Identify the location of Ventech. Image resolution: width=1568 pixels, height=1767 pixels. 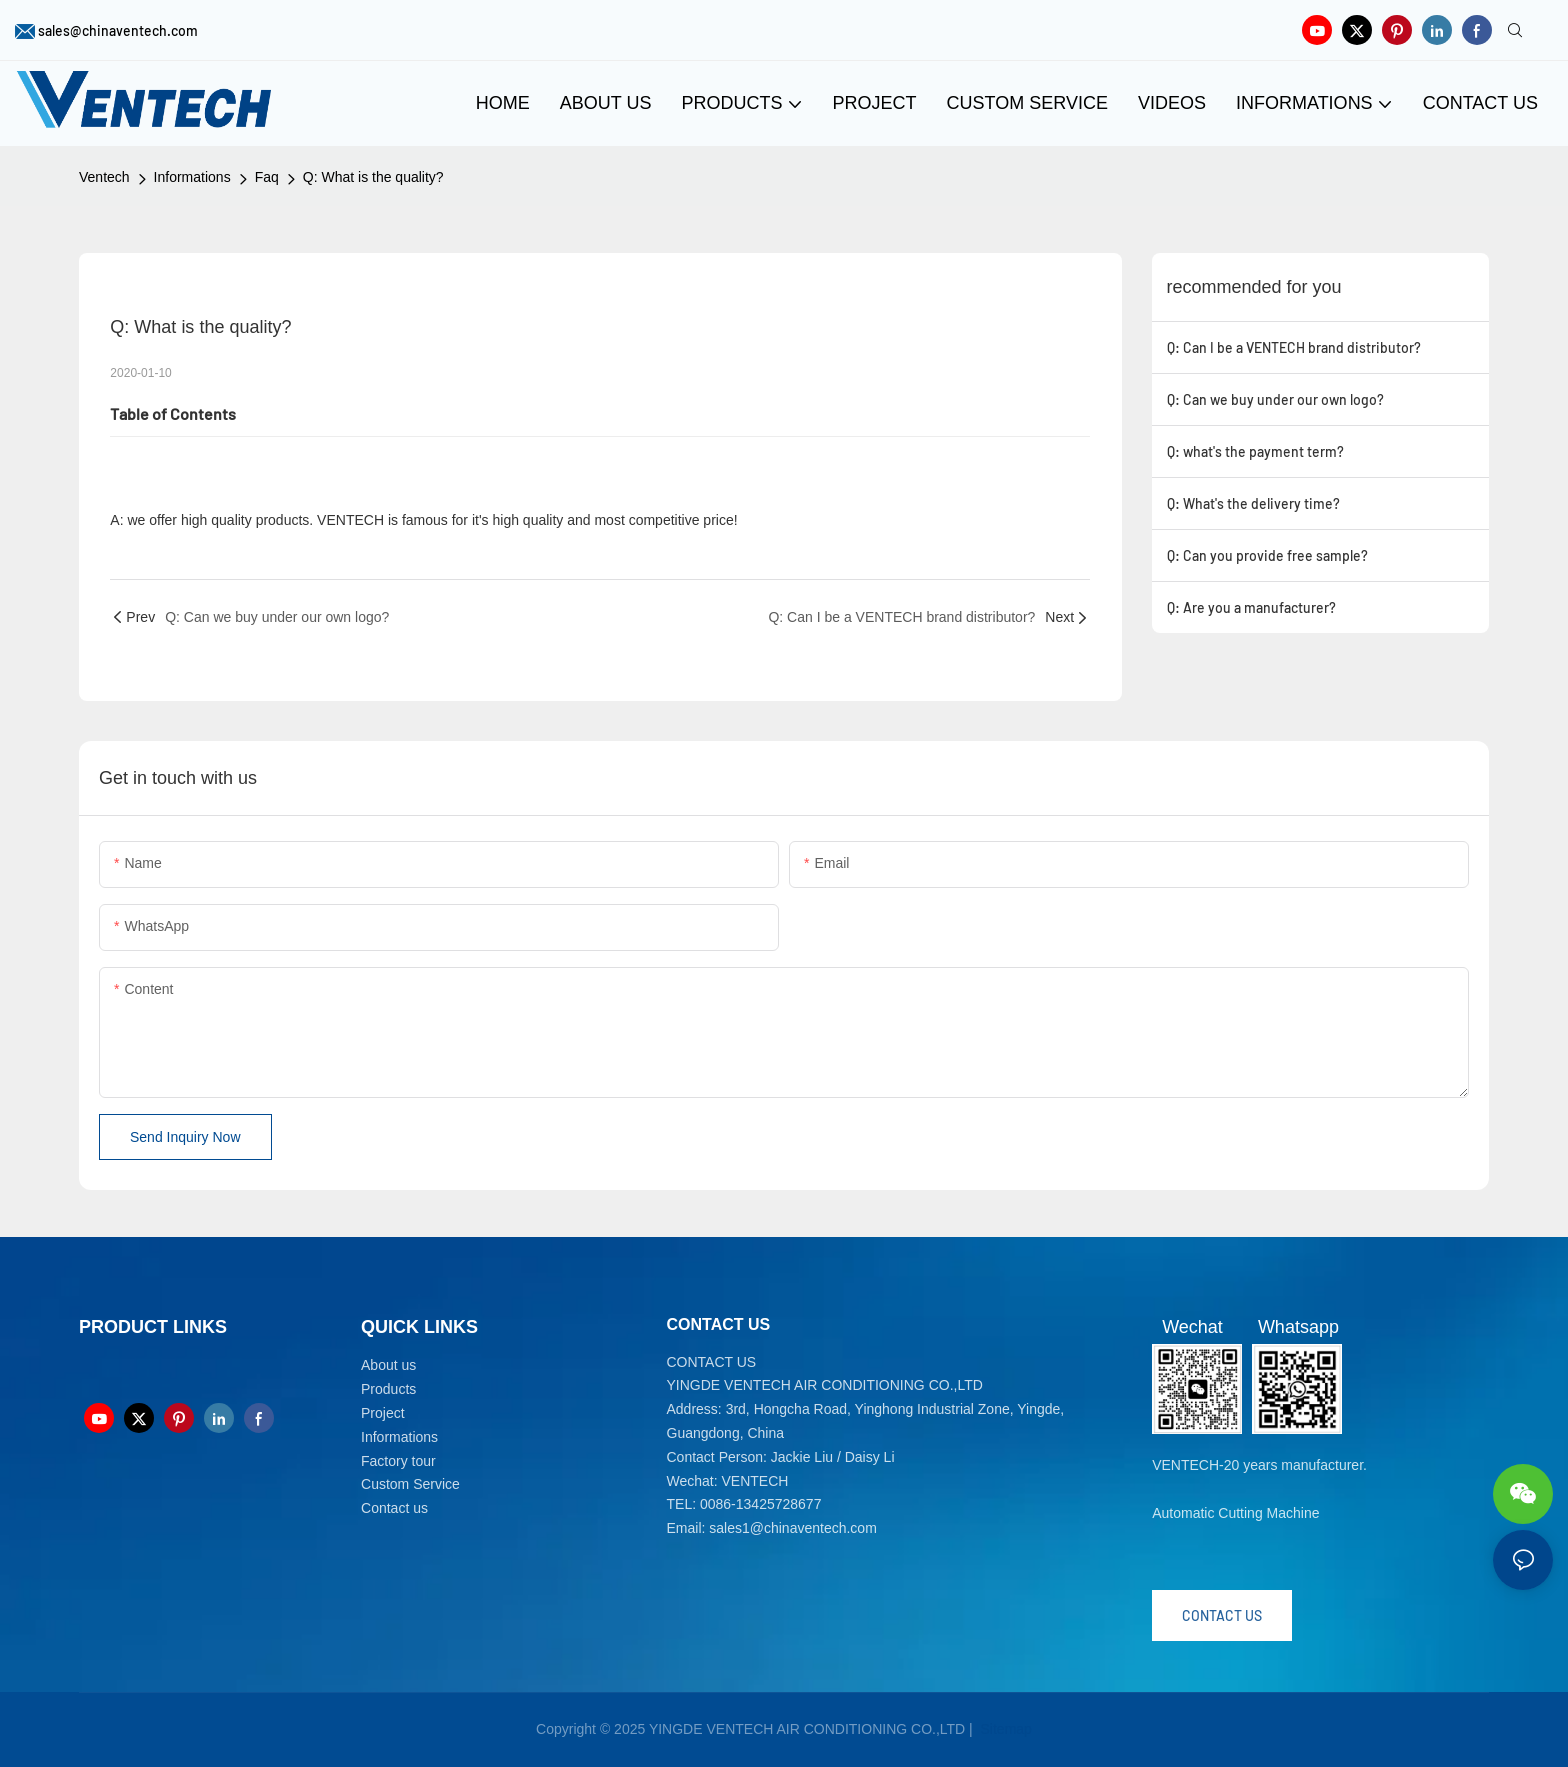
(104, 177).